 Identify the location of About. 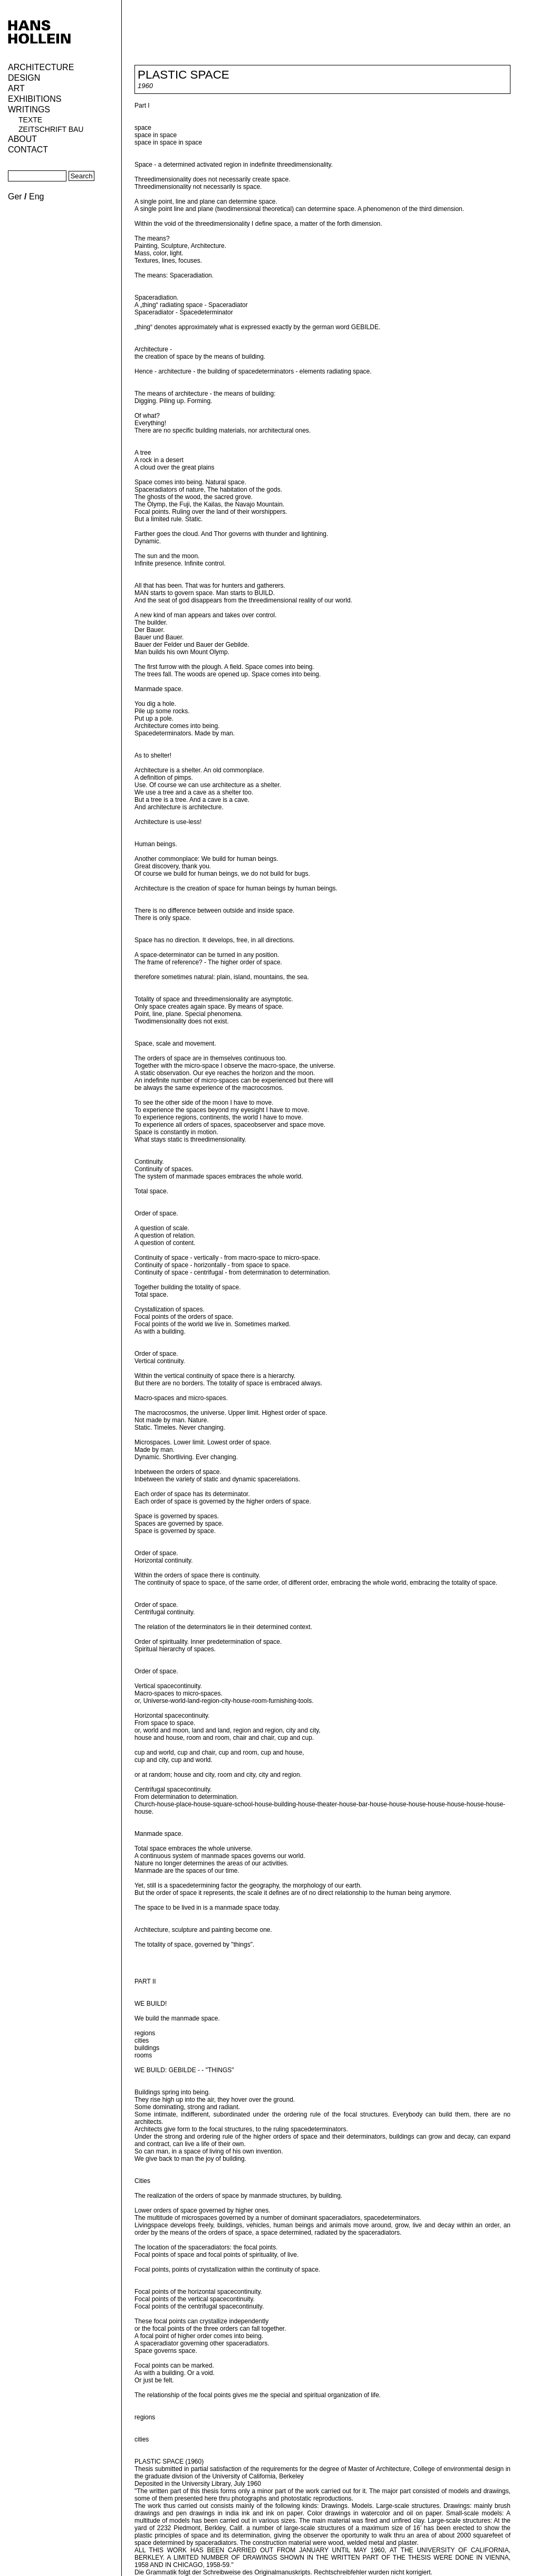
(22, 139).